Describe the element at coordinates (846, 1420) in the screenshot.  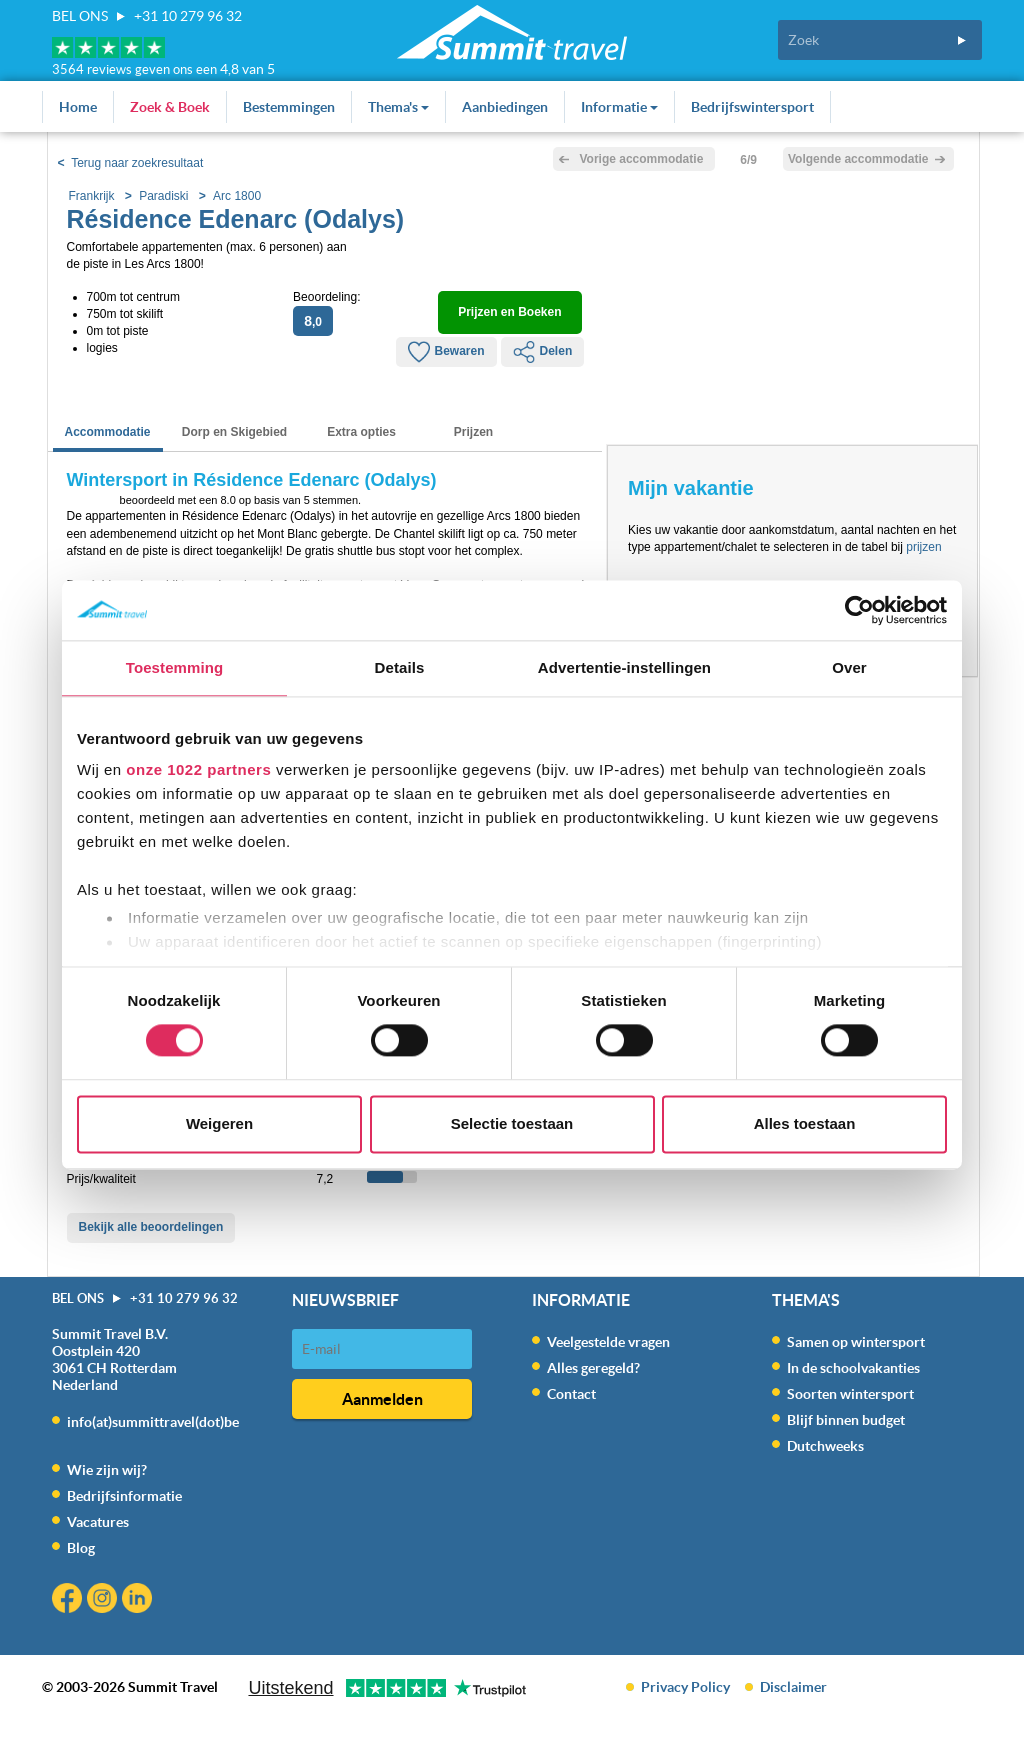
I see `Blijf binnen budget` at that location.